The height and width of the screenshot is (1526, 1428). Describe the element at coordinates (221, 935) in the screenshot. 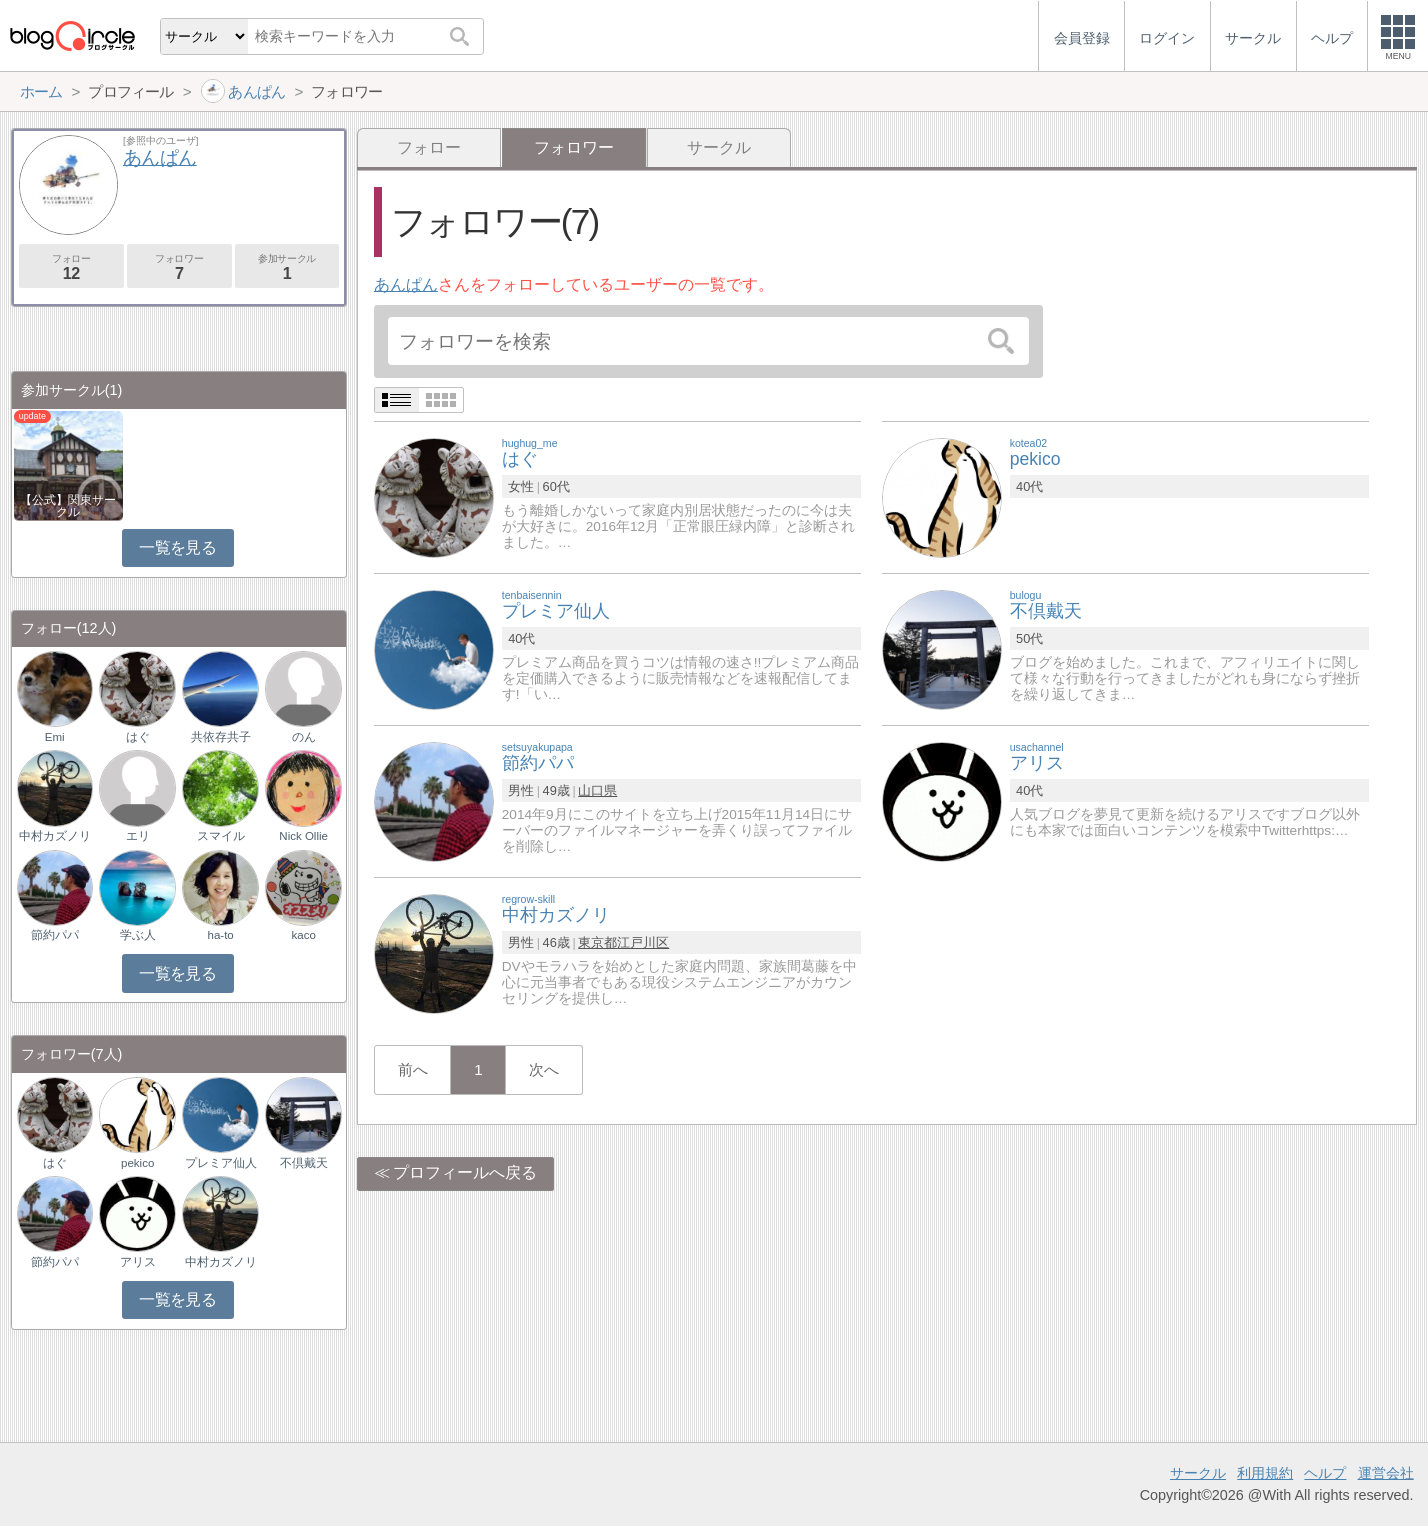

I see `ha-to` at that location.